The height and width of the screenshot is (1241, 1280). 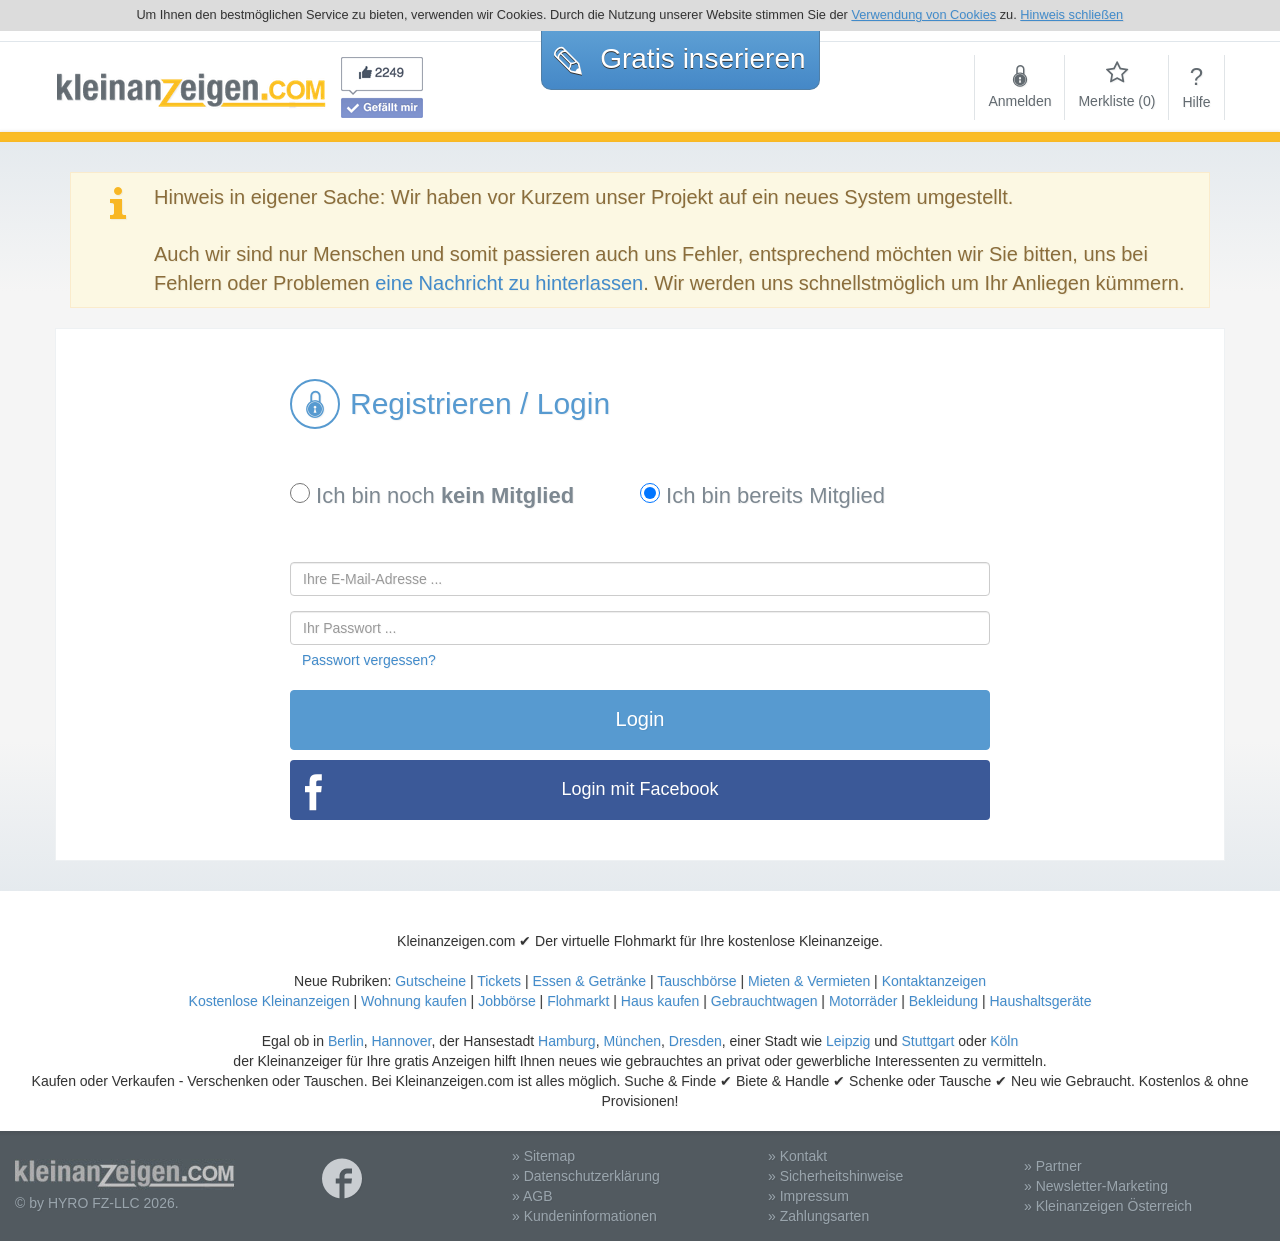 What do you see at coordinates (797, 1156) in the screenshot?
I see `» Kontakt` at bounding box center [797, 1156].